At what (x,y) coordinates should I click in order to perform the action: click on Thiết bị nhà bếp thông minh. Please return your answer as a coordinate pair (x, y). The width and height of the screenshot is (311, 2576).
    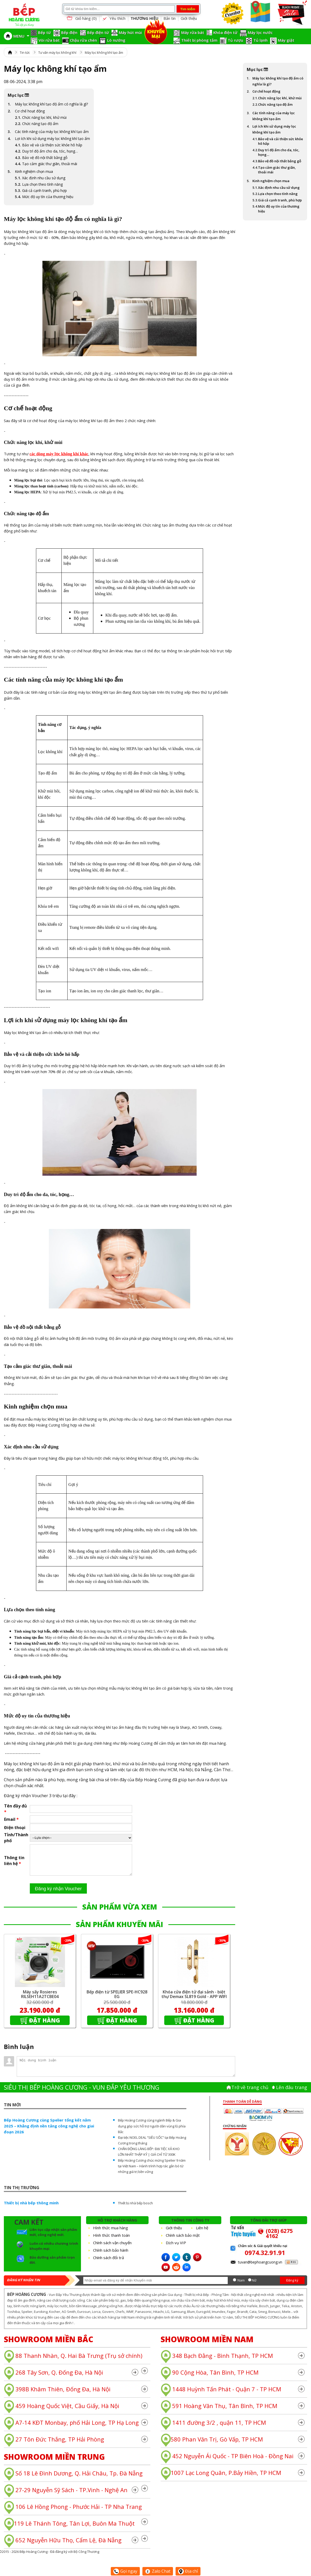
    Looking at the image, I should click on (31, 2209).